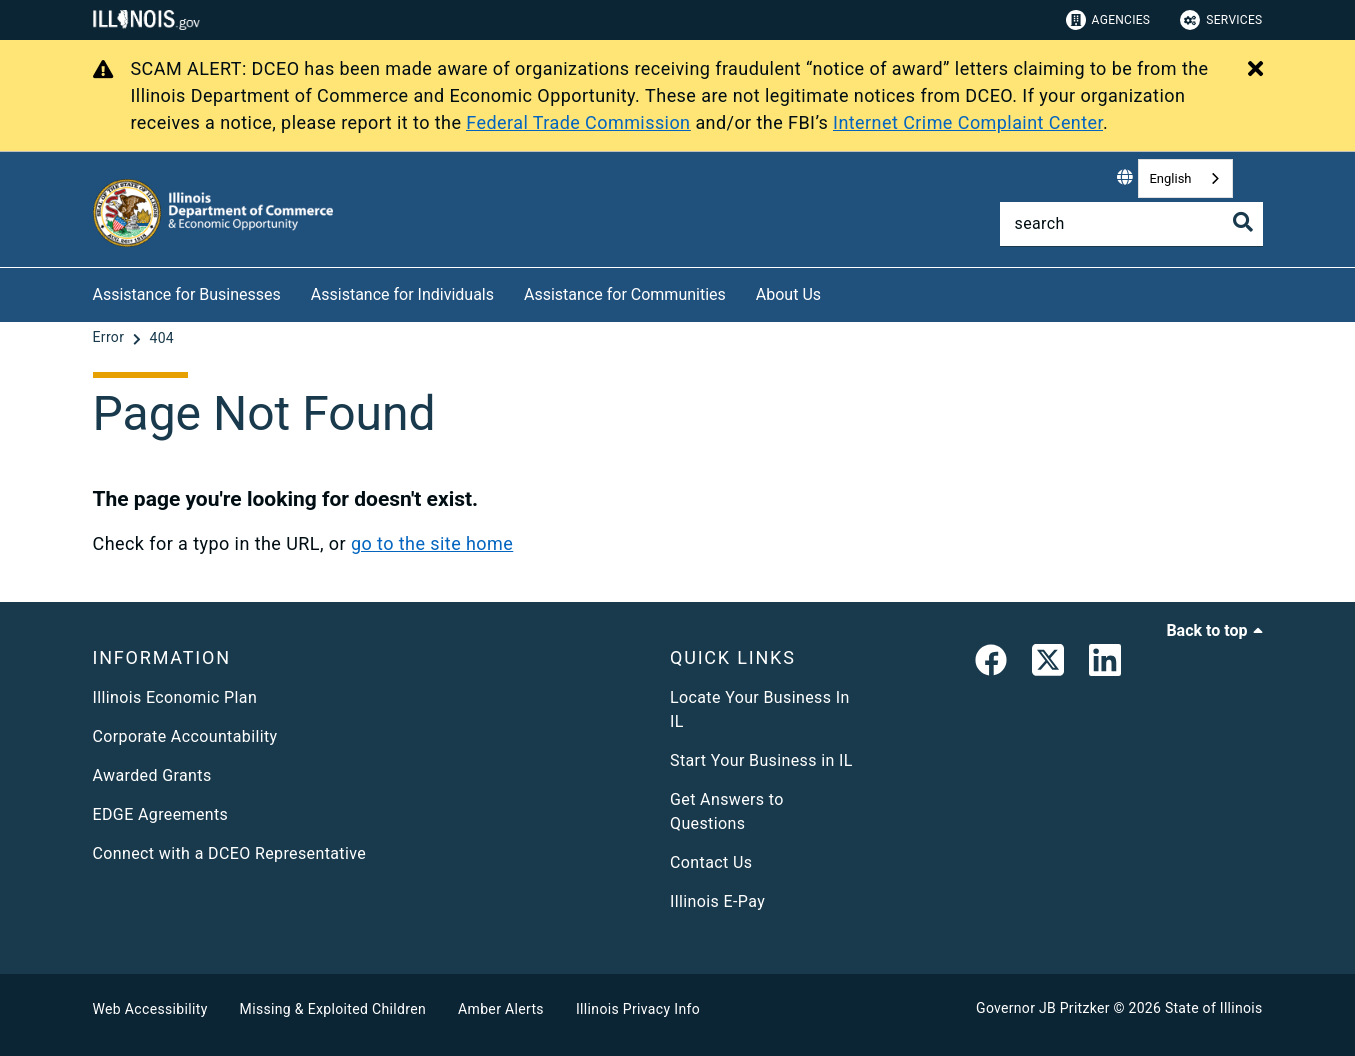 Image resolution: width=1355 pixels, height=1056 pixels. What do you see at coordinates (161, 814) in the screenshot?
I see `EDGE Agreements` at bounding box center [161, 814].